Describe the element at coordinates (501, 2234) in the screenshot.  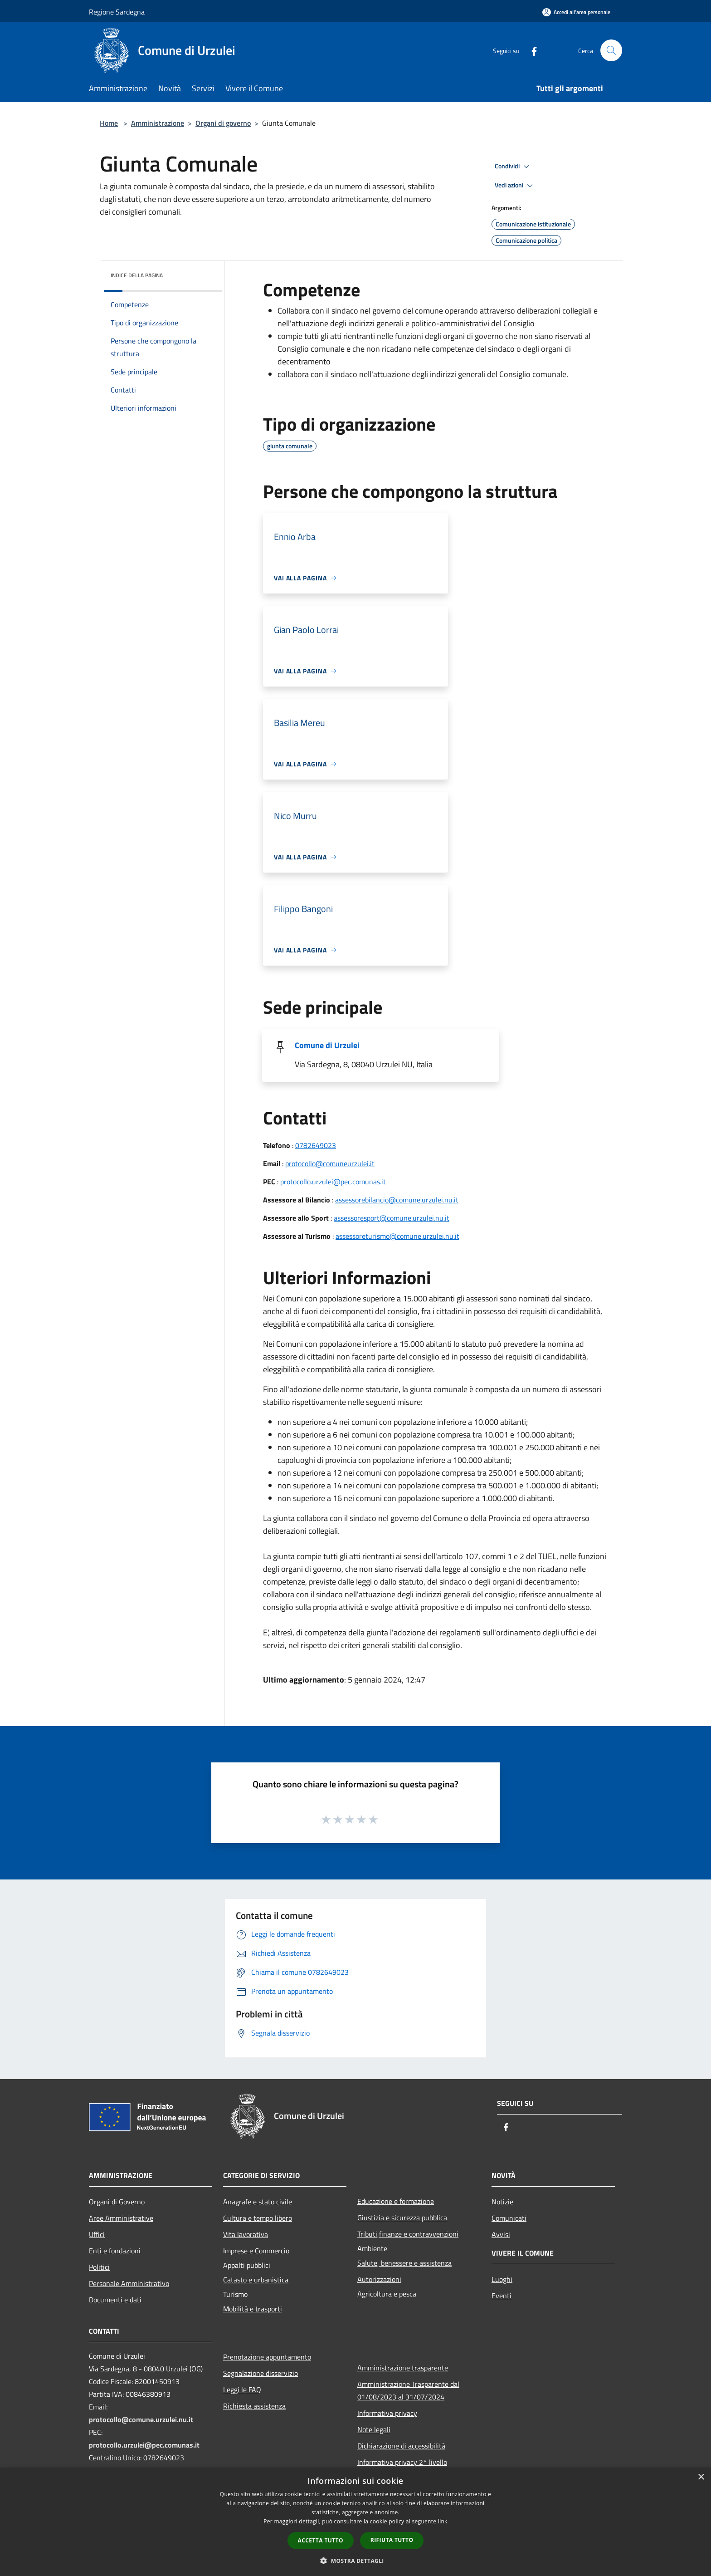
I see `Avvisi` at that location.